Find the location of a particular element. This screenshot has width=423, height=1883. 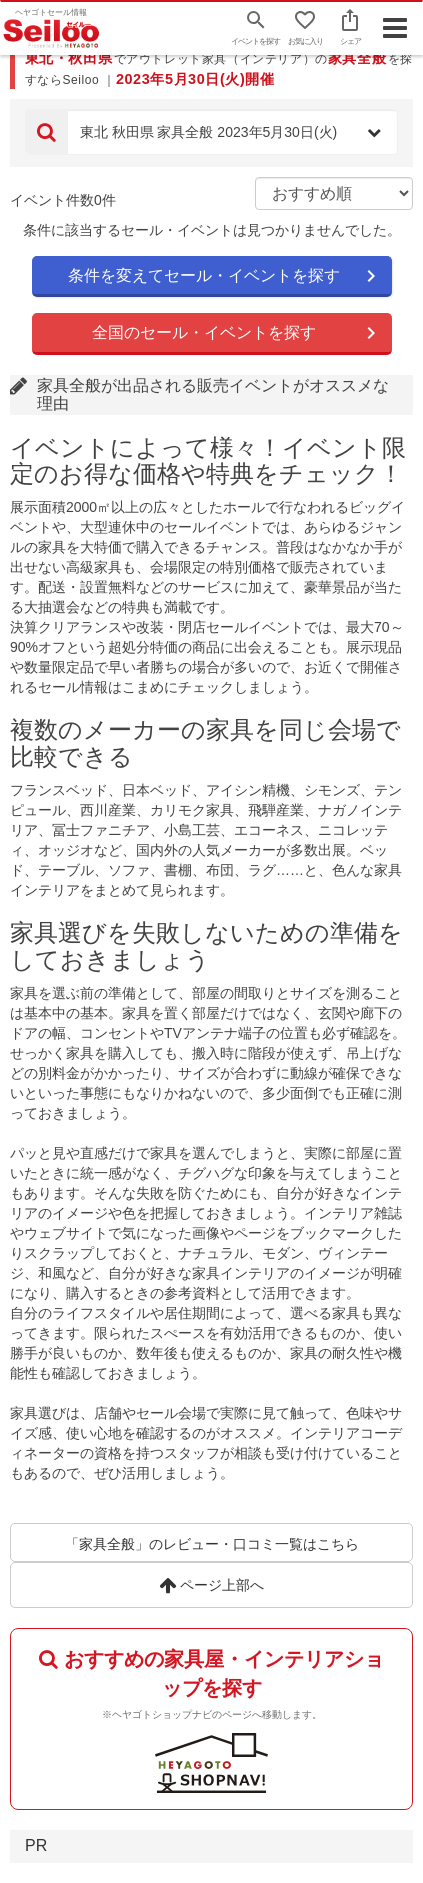

「家具全般」のレビュー・口コミ一覧はこちら is located at coordinates (212, 1544).